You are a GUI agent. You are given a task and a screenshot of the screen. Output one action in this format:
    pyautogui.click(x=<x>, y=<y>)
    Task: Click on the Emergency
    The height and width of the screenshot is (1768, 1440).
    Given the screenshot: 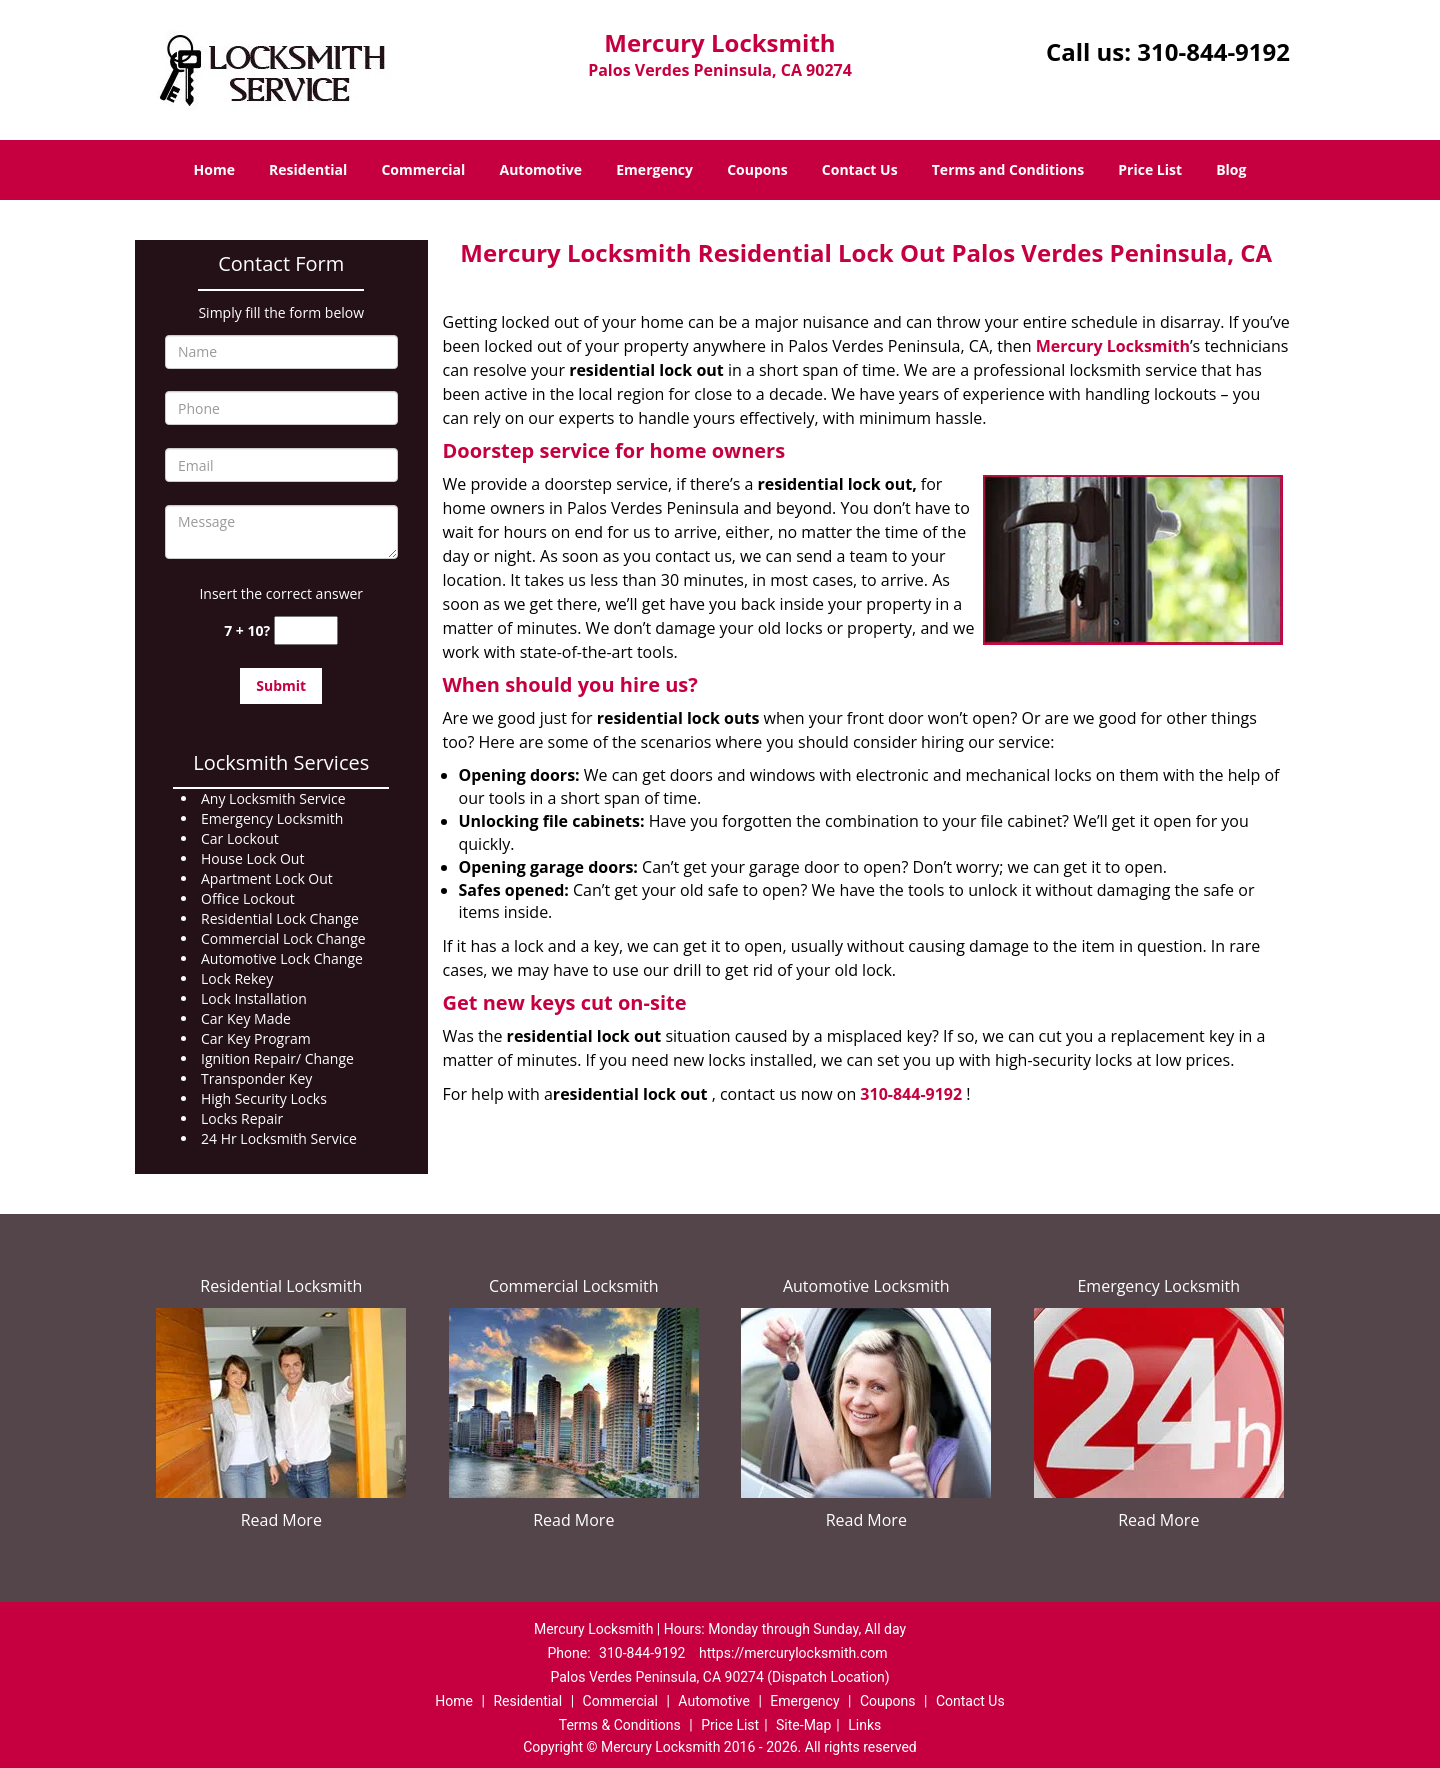 What is the action you would take?
    pyautogui.click(x=654, y=169)
    